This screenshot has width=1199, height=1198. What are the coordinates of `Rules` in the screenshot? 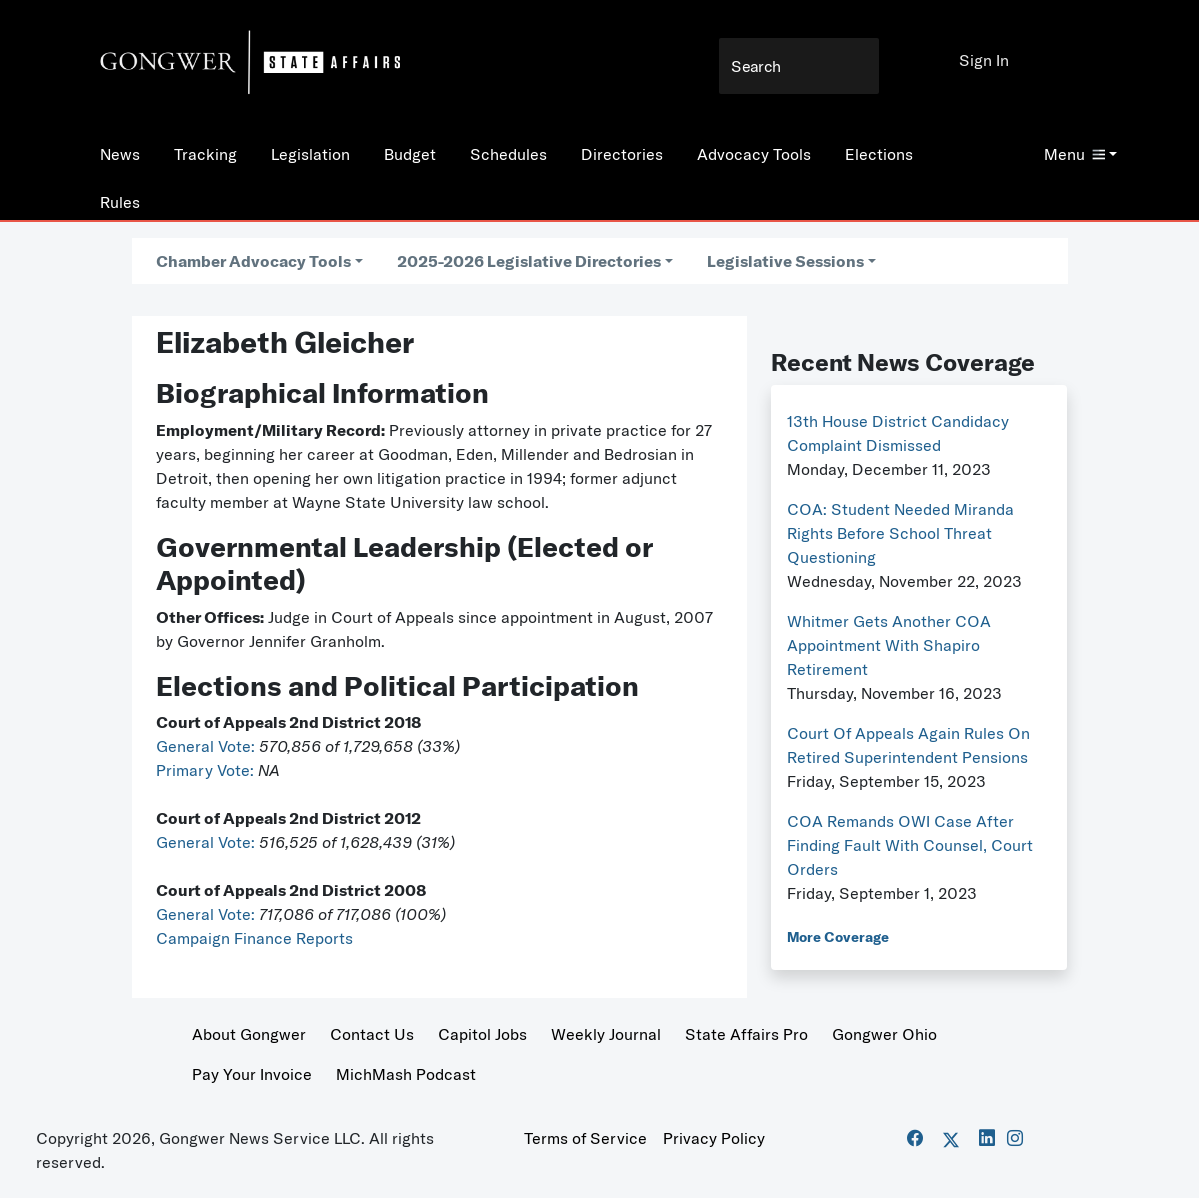 It's located at (120, 202).